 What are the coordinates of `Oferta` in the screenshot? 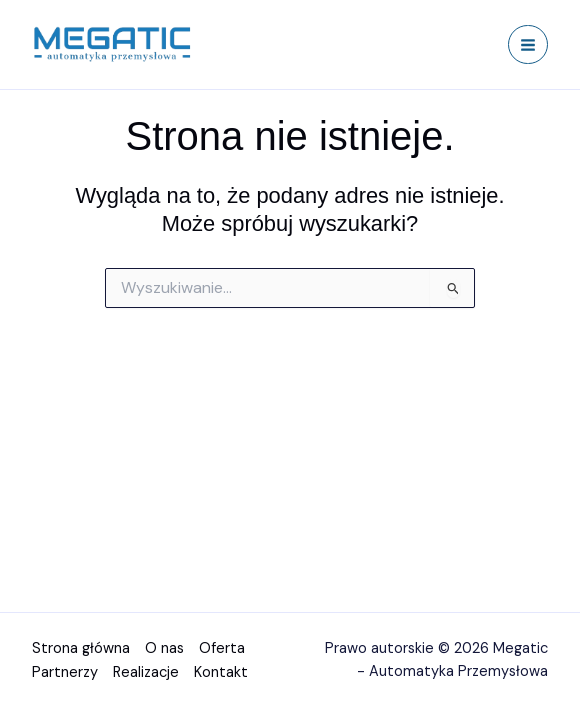 It's located at (222, 650).